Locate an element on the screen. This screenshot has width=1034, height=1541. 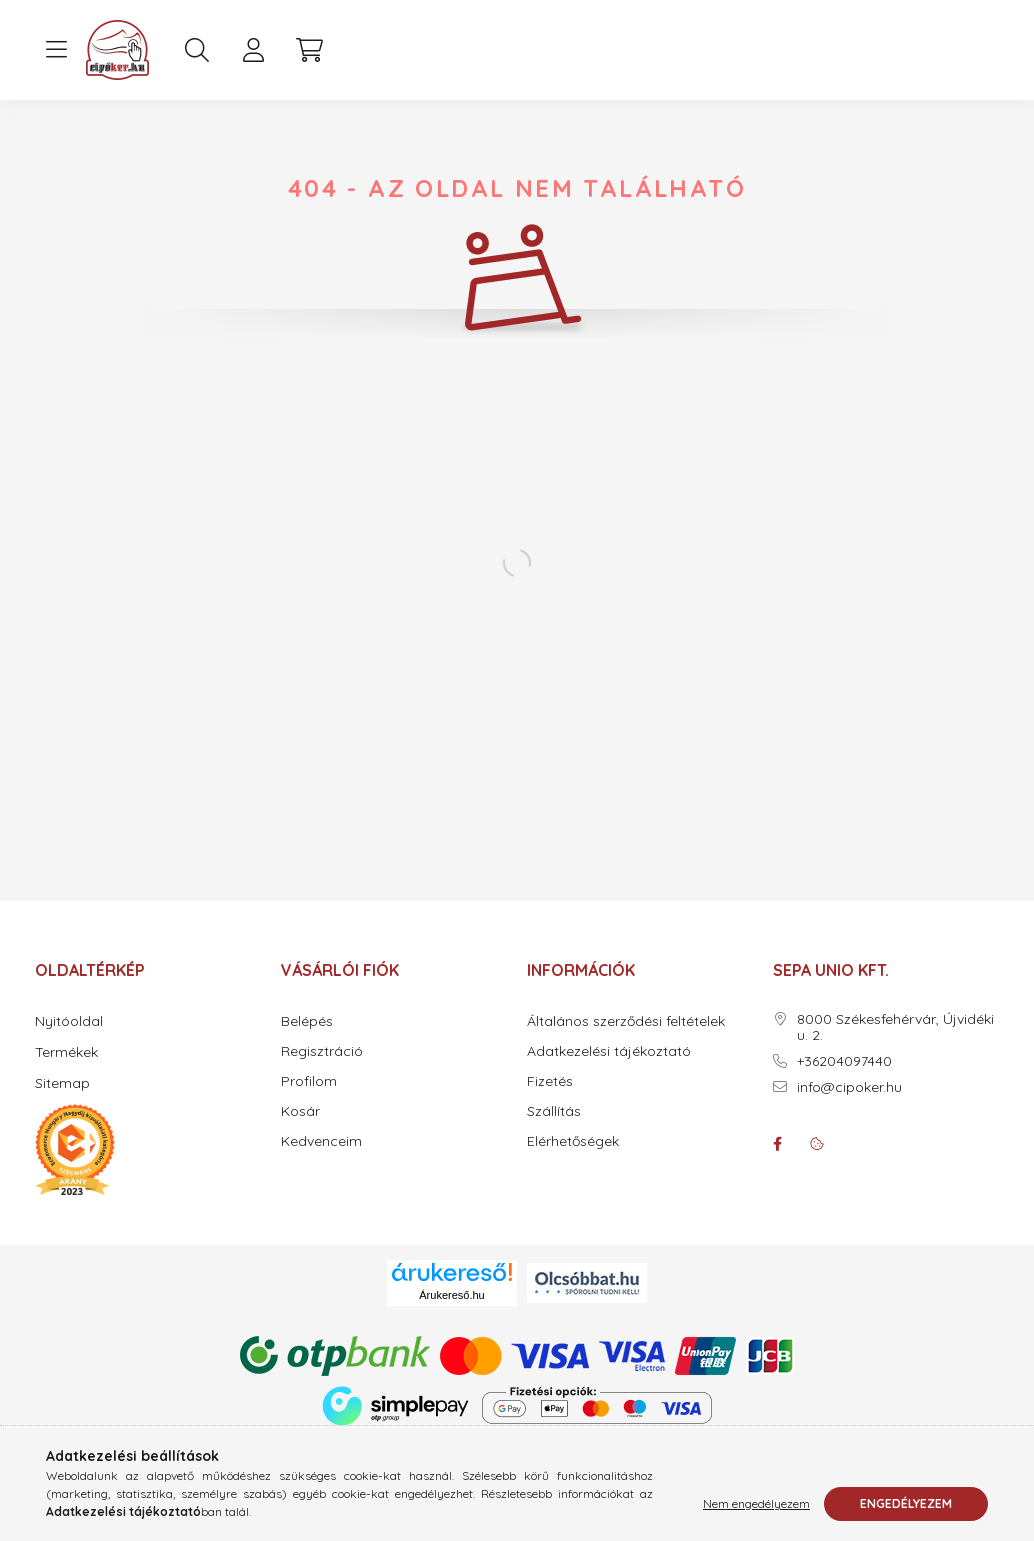
Belépés is located at coordinates (307, 1021).